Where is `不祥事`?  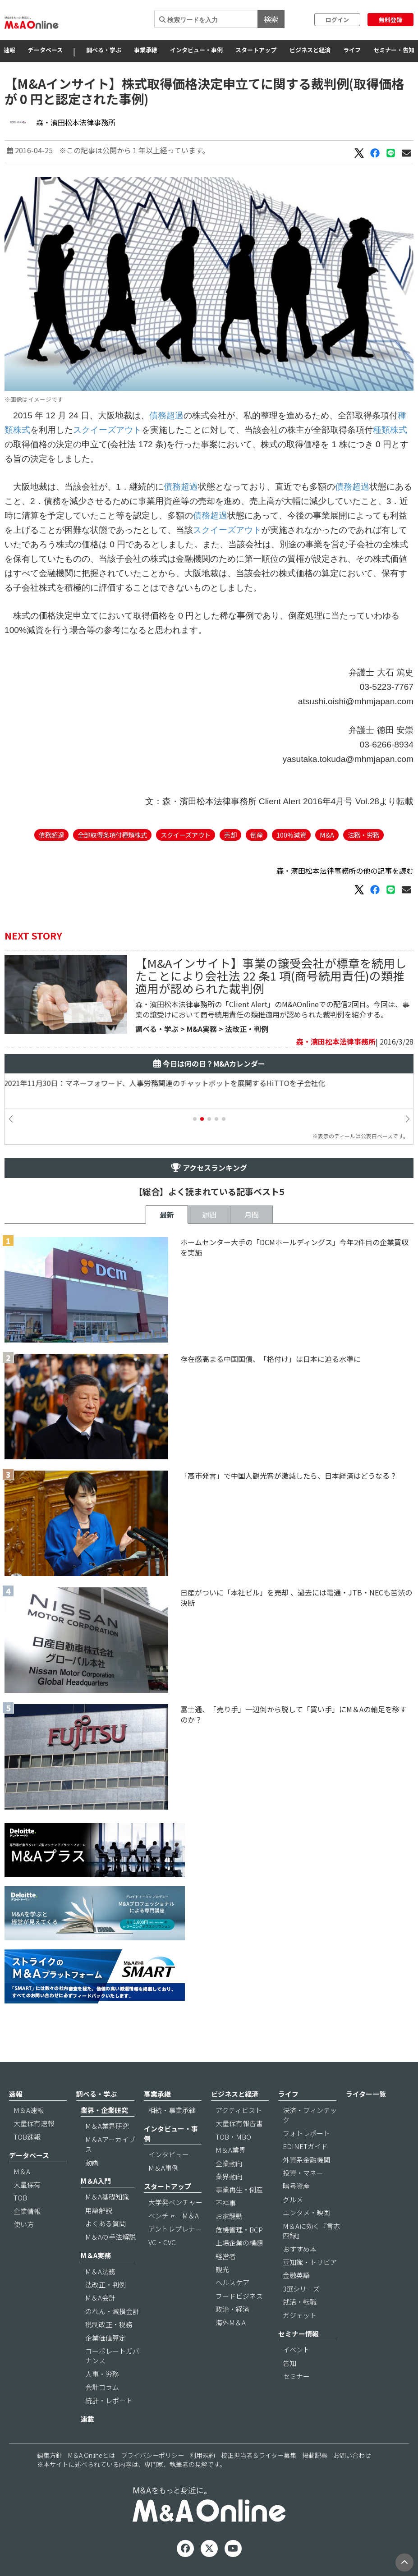 不祥事 is located at coordinates (226, 2203).